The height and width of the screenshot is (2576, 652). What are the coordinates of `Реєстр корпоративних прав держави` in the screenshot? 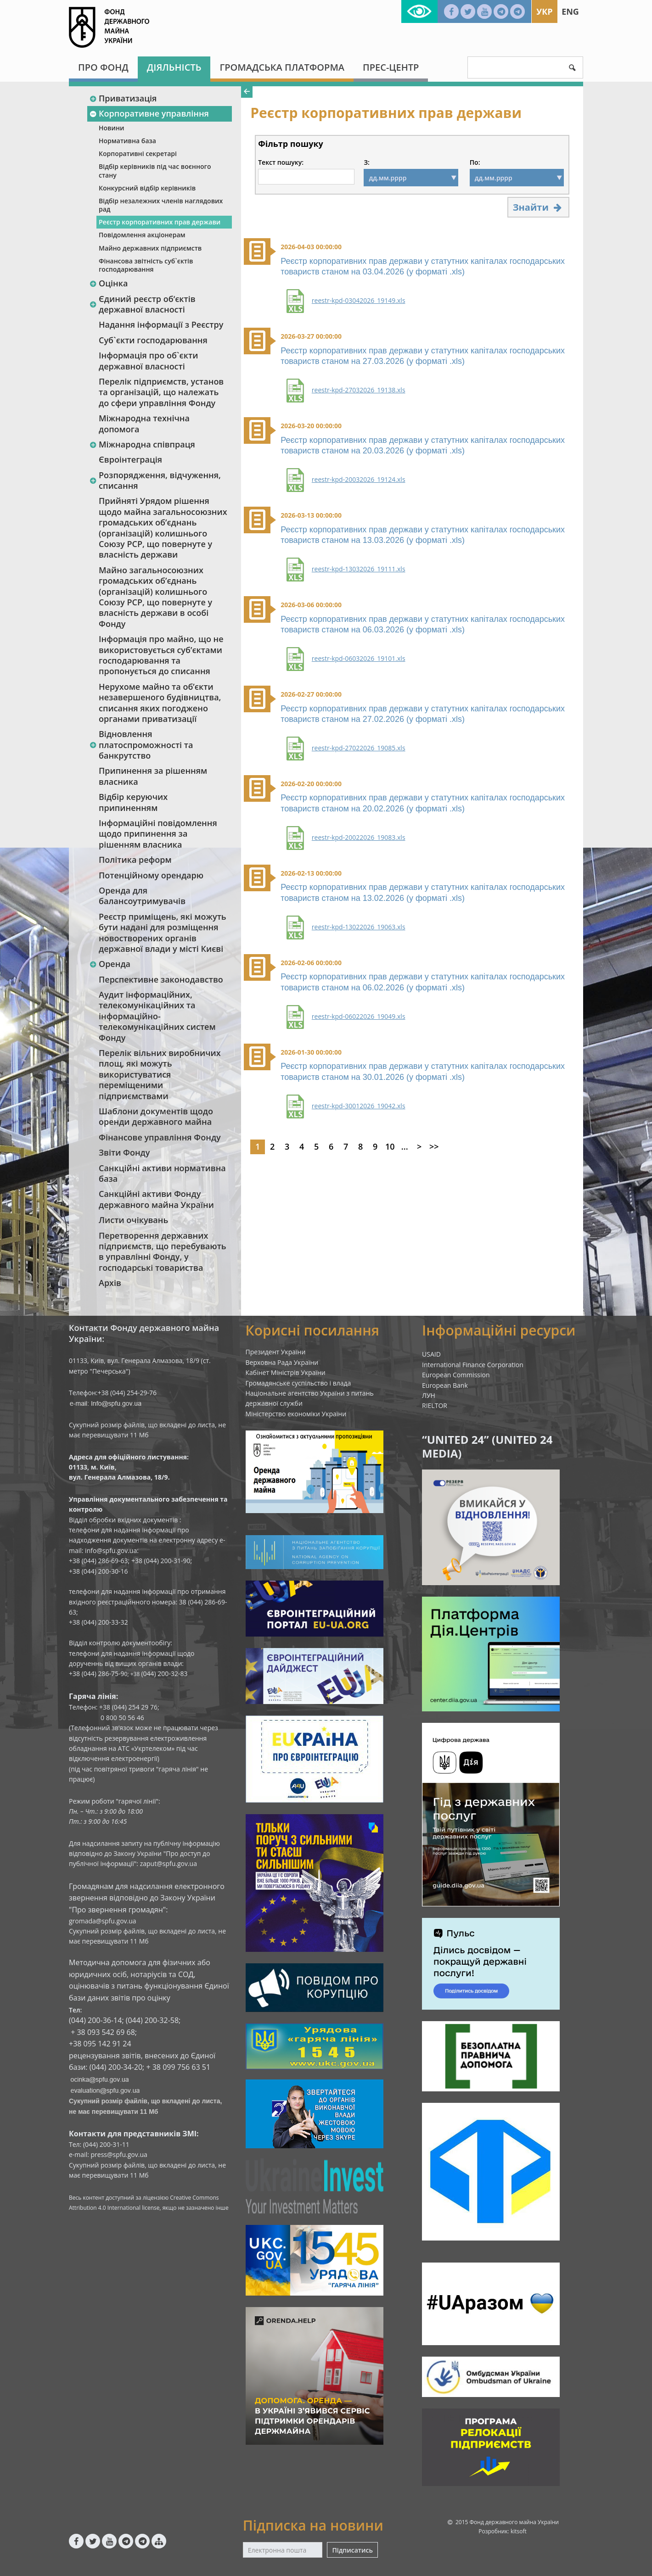 It's located at (159, 222).